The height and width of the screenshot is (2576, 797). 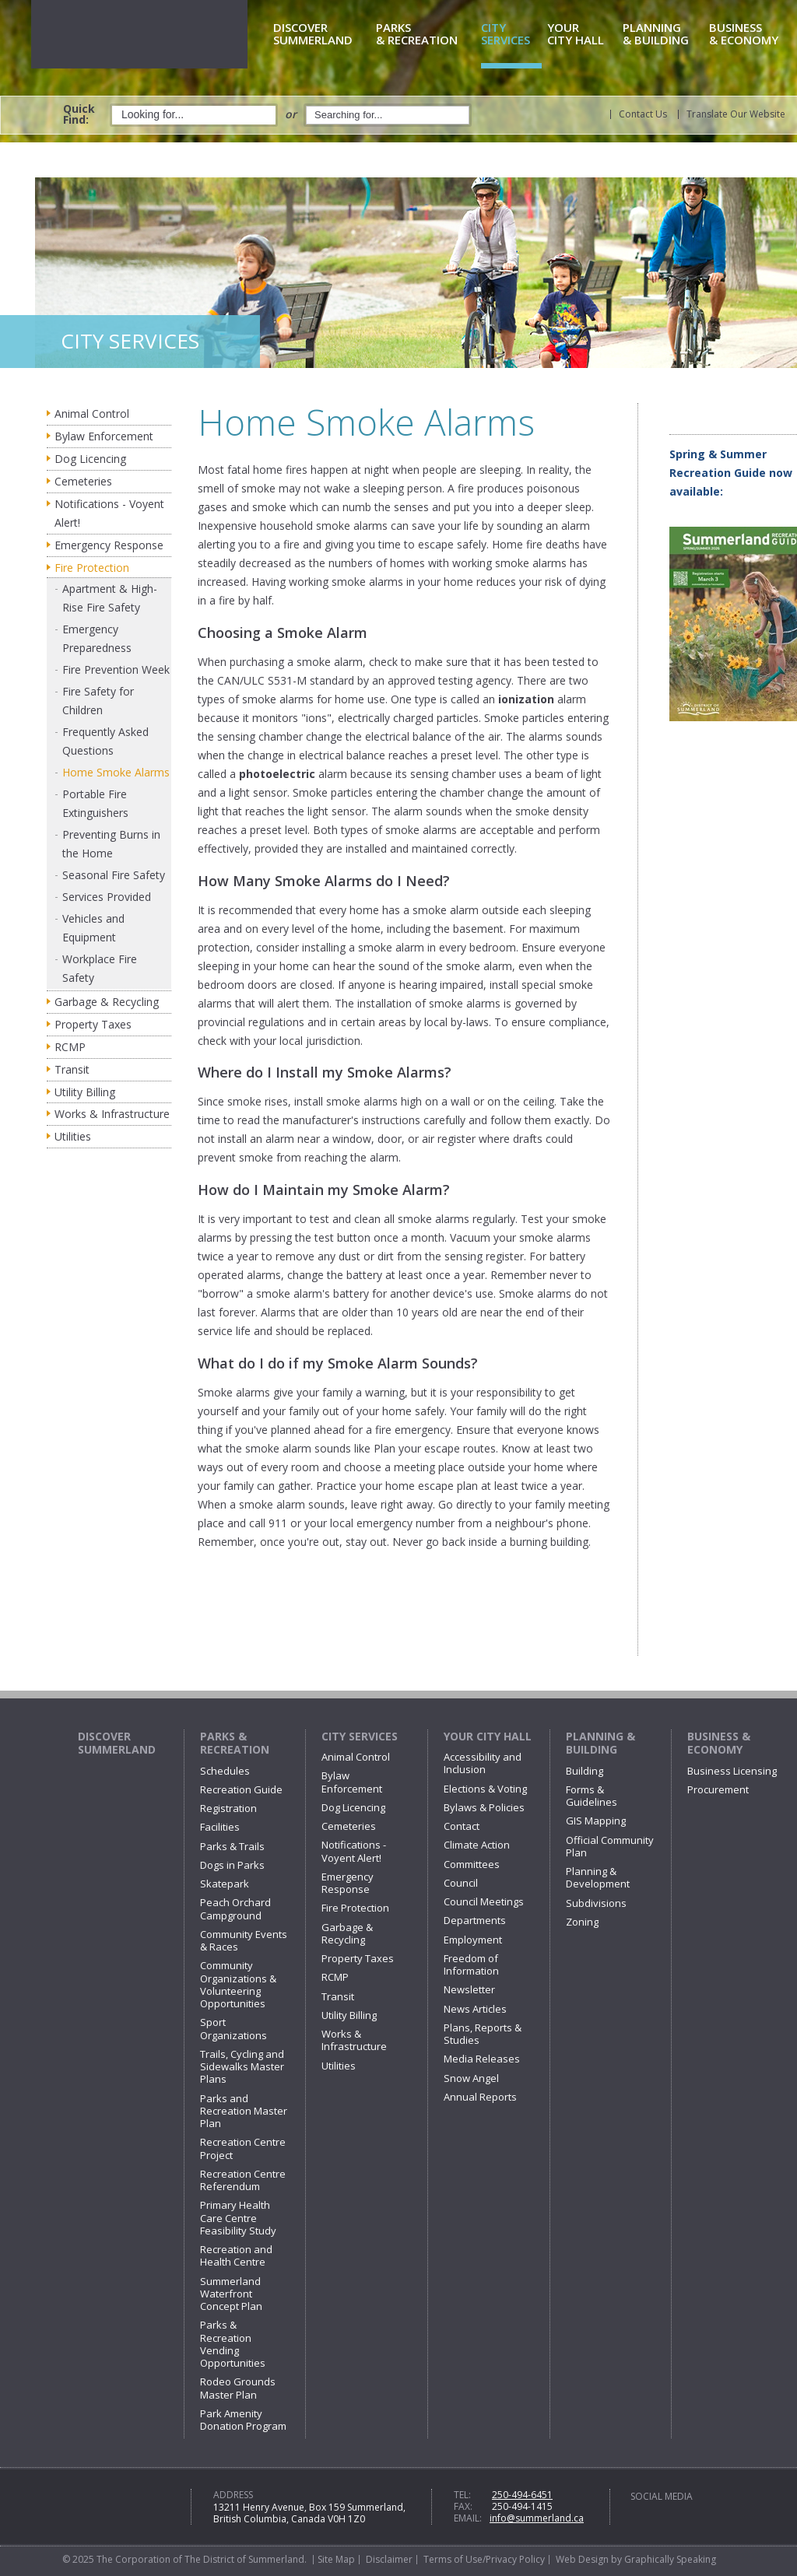 I want to click on GIS Mapping, so click(x=596, y=1821).